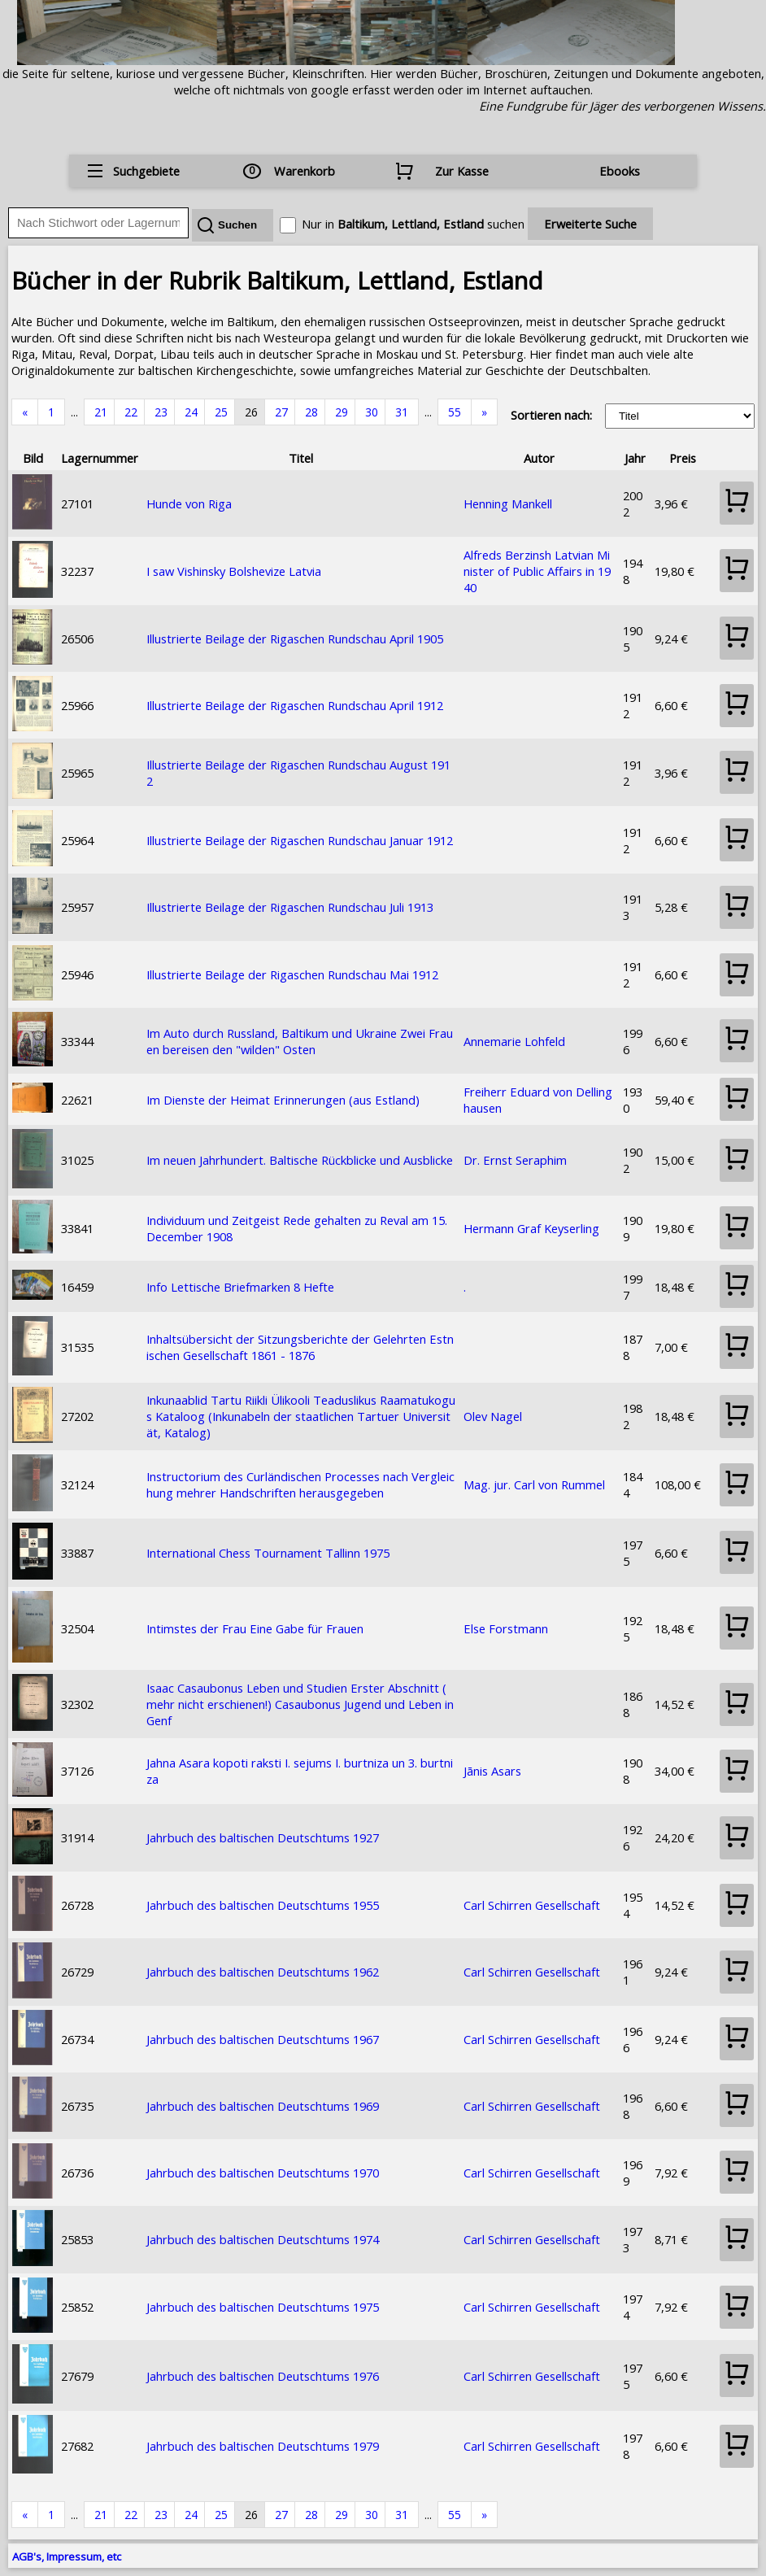 Image resolution: width=766 pixels, height=2576 pixels. Describe the element at coordinates (221, 412) in the screenshot. I see `25` at that location.